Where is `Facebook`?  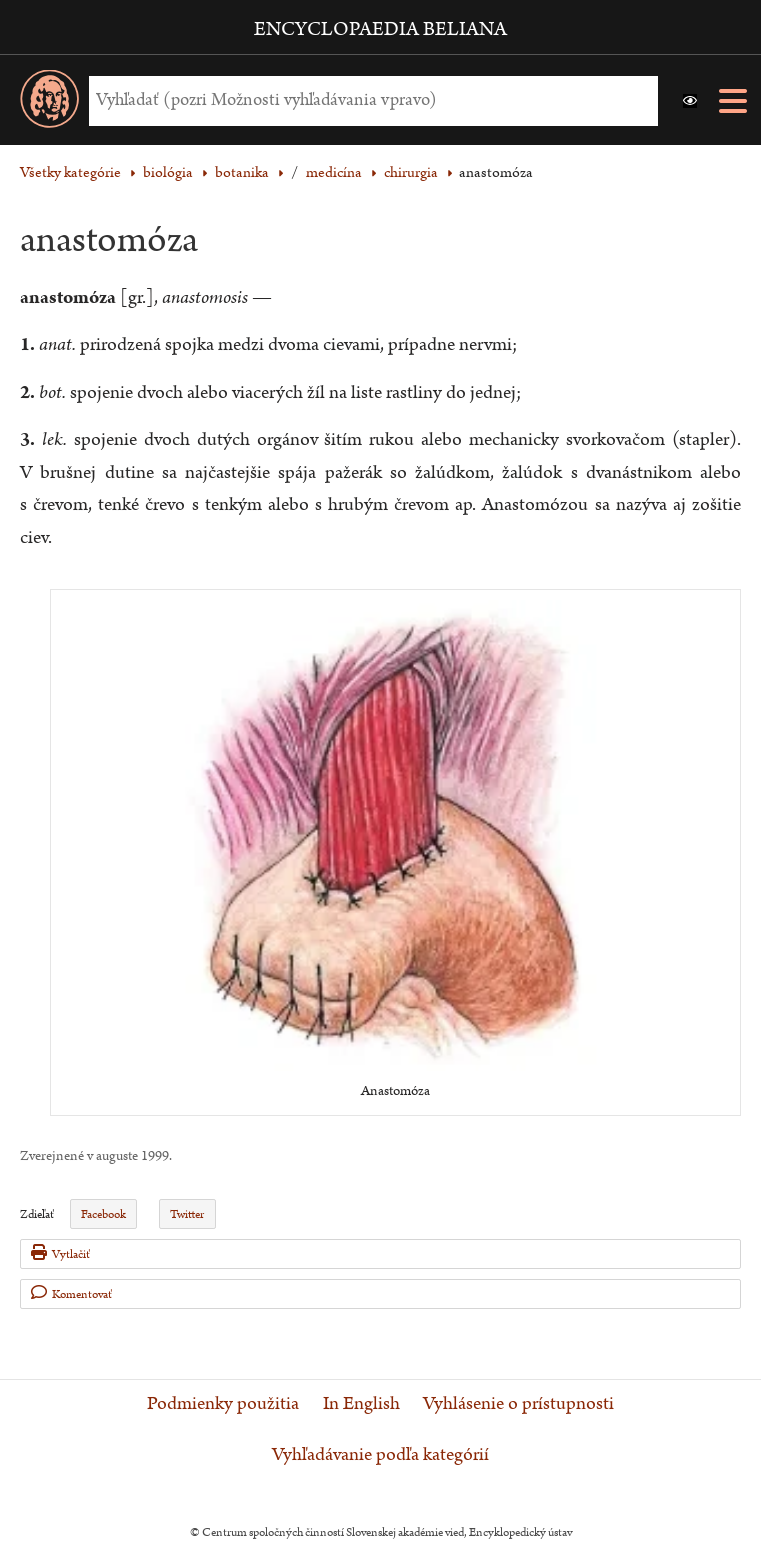 Facebook is located at coordinates (103, 1214).